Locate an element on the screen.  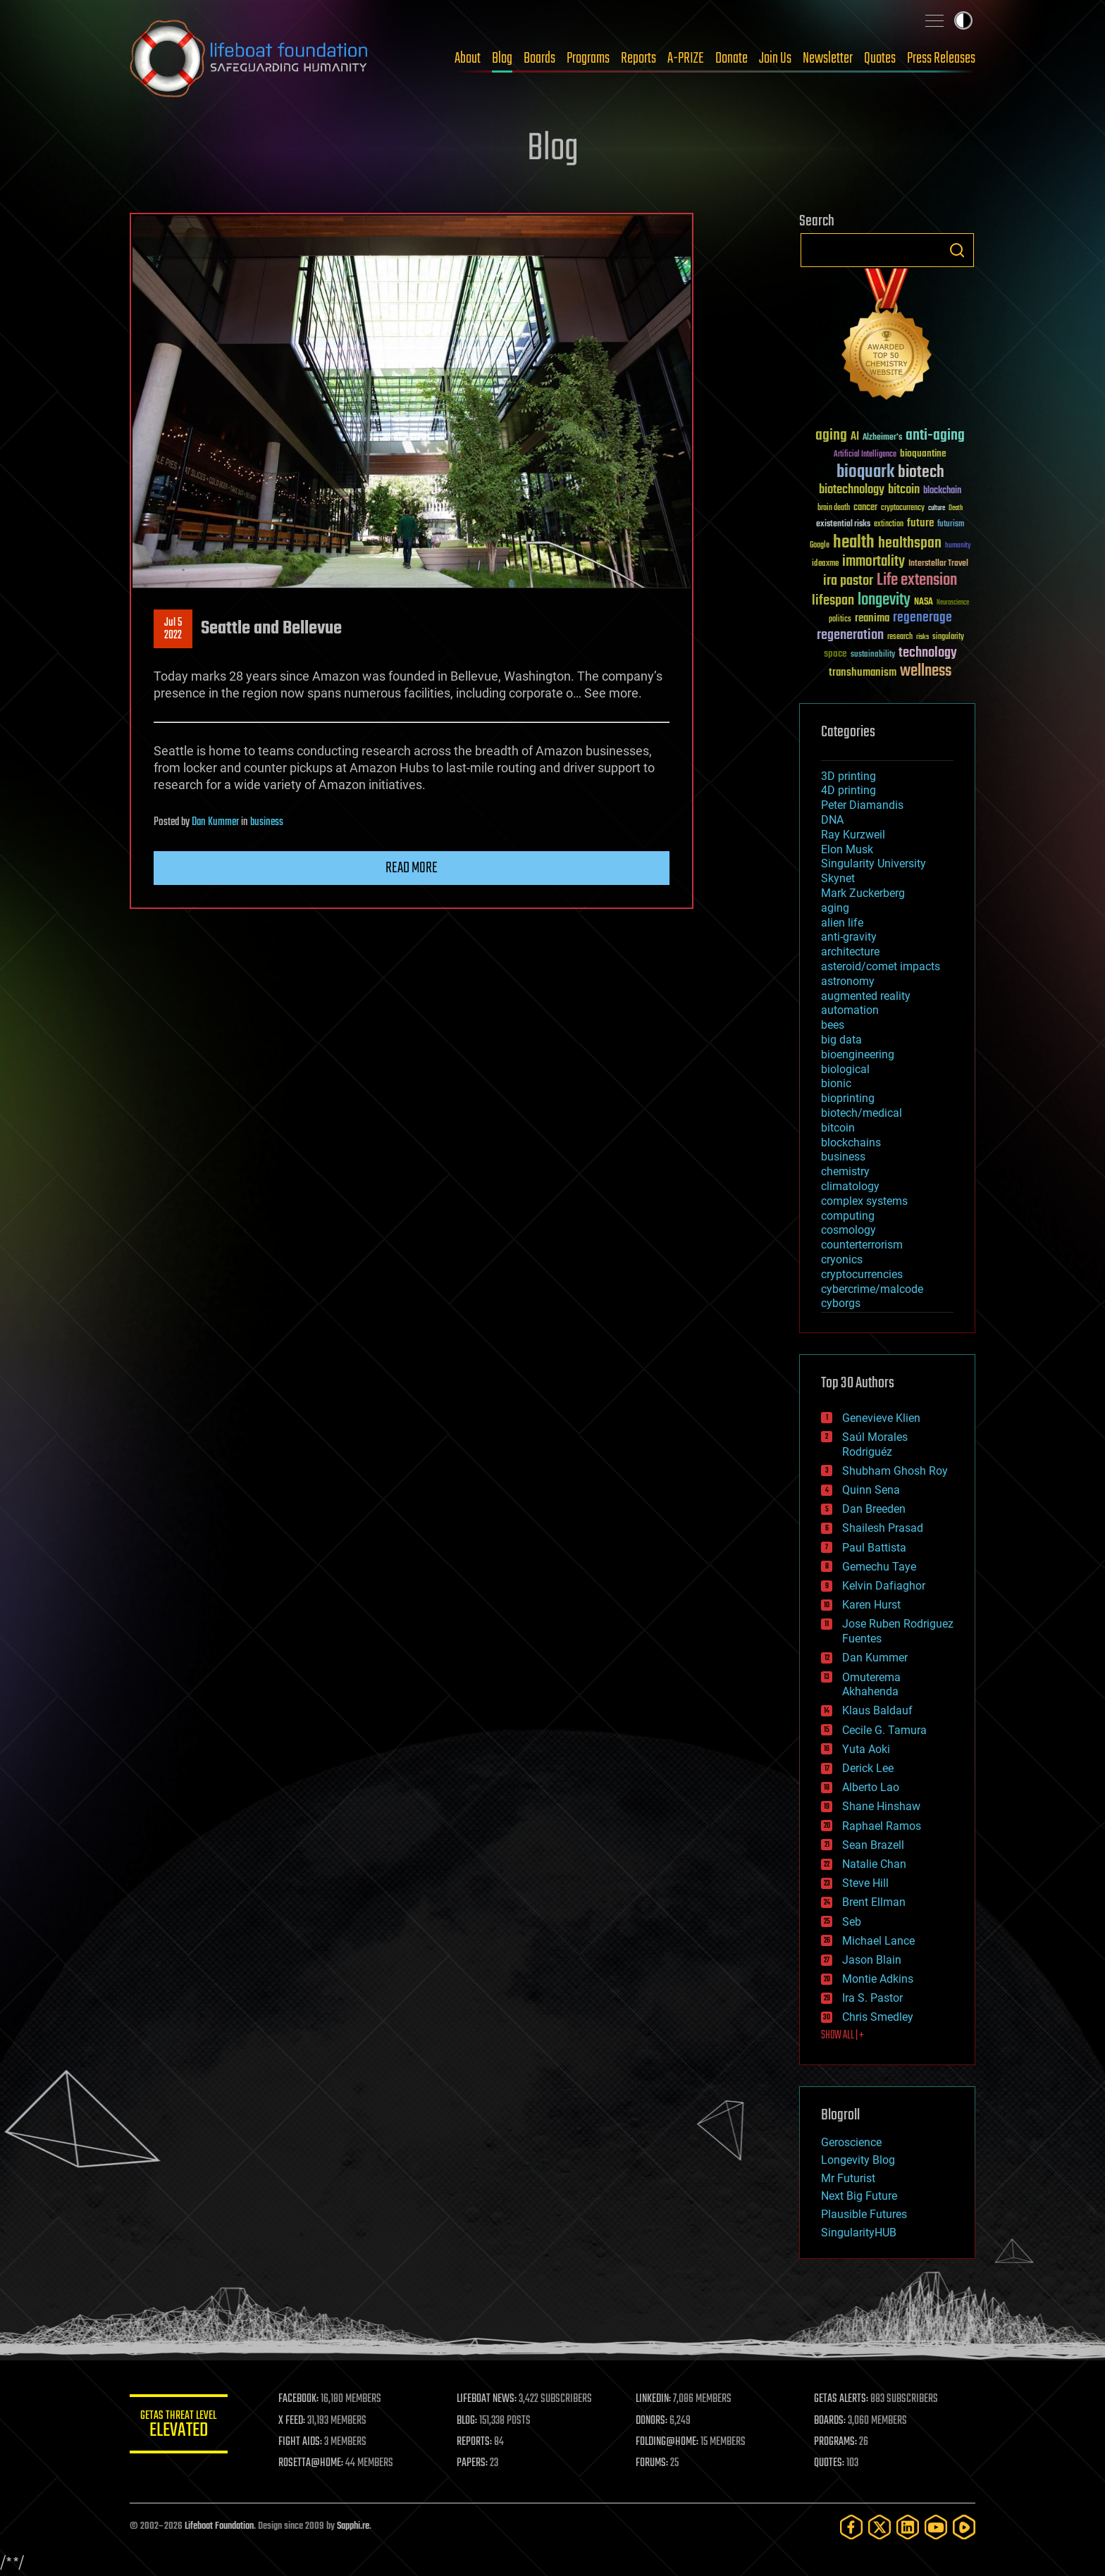
4D printing is located at coordinates (848, 790).